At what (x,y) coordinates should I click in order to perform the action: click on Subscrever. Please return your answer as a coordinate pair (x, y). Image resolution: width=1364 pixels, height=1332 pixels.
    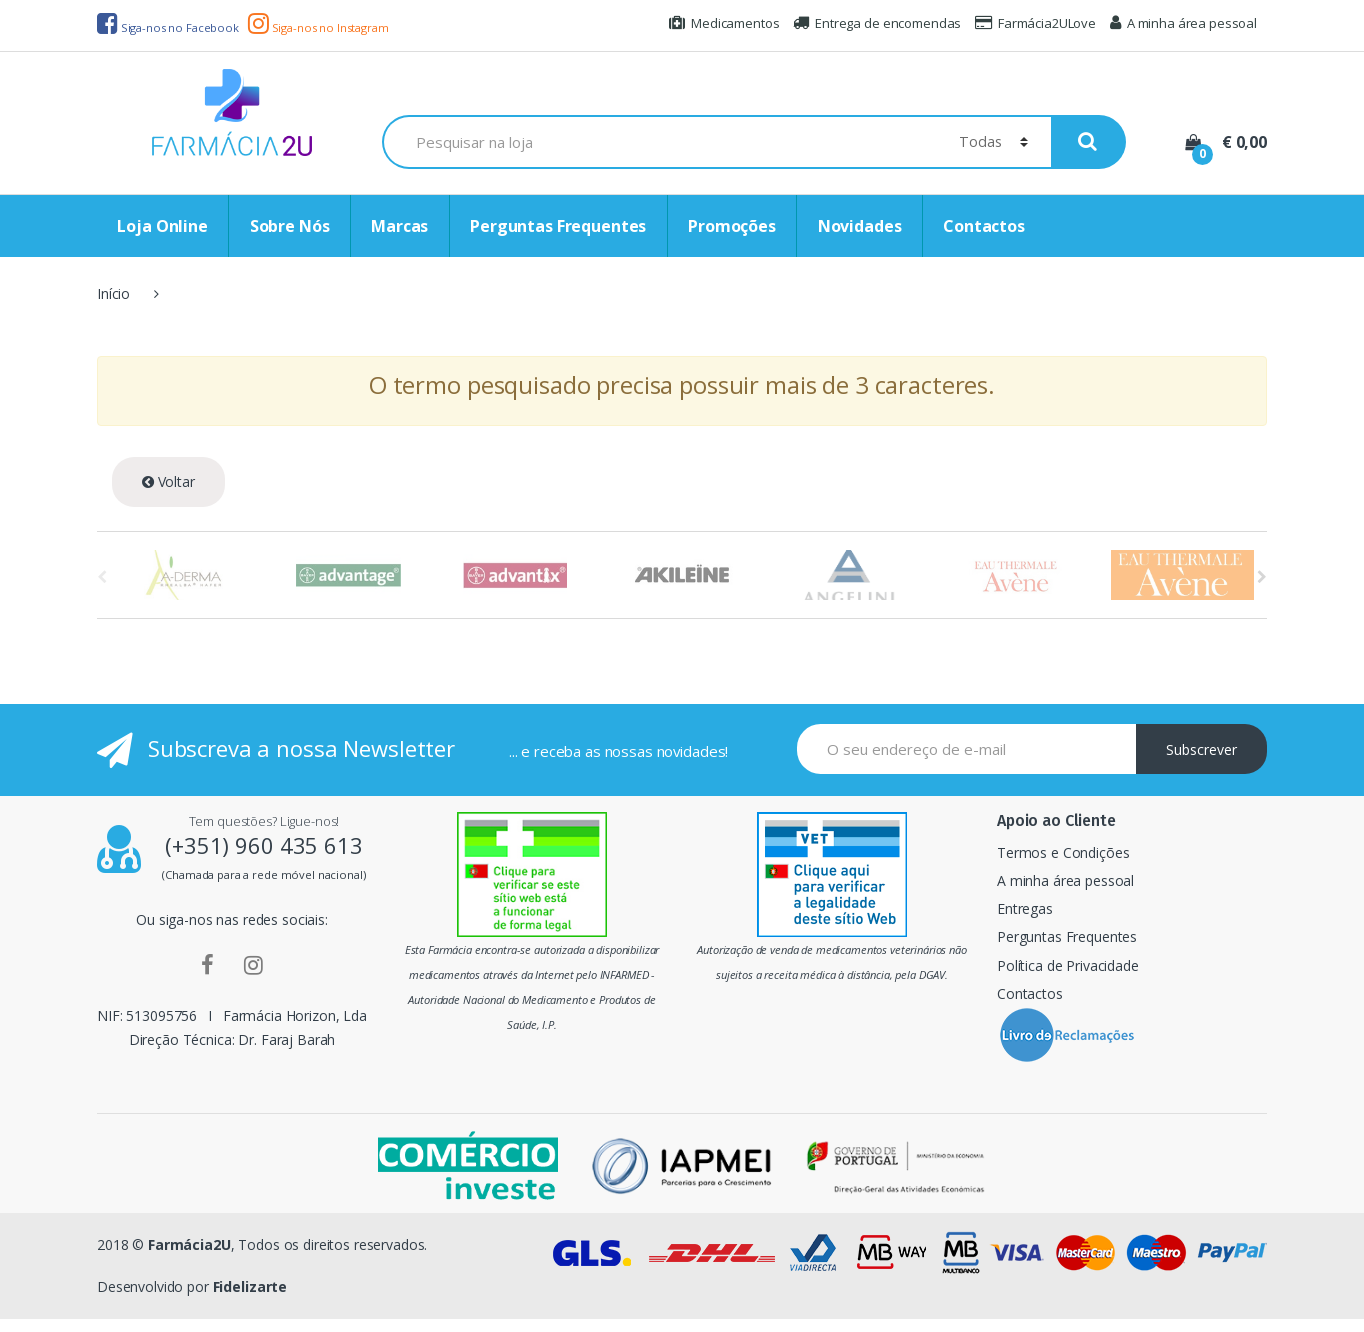
    Looking at the image, I should click on (1201, 749).